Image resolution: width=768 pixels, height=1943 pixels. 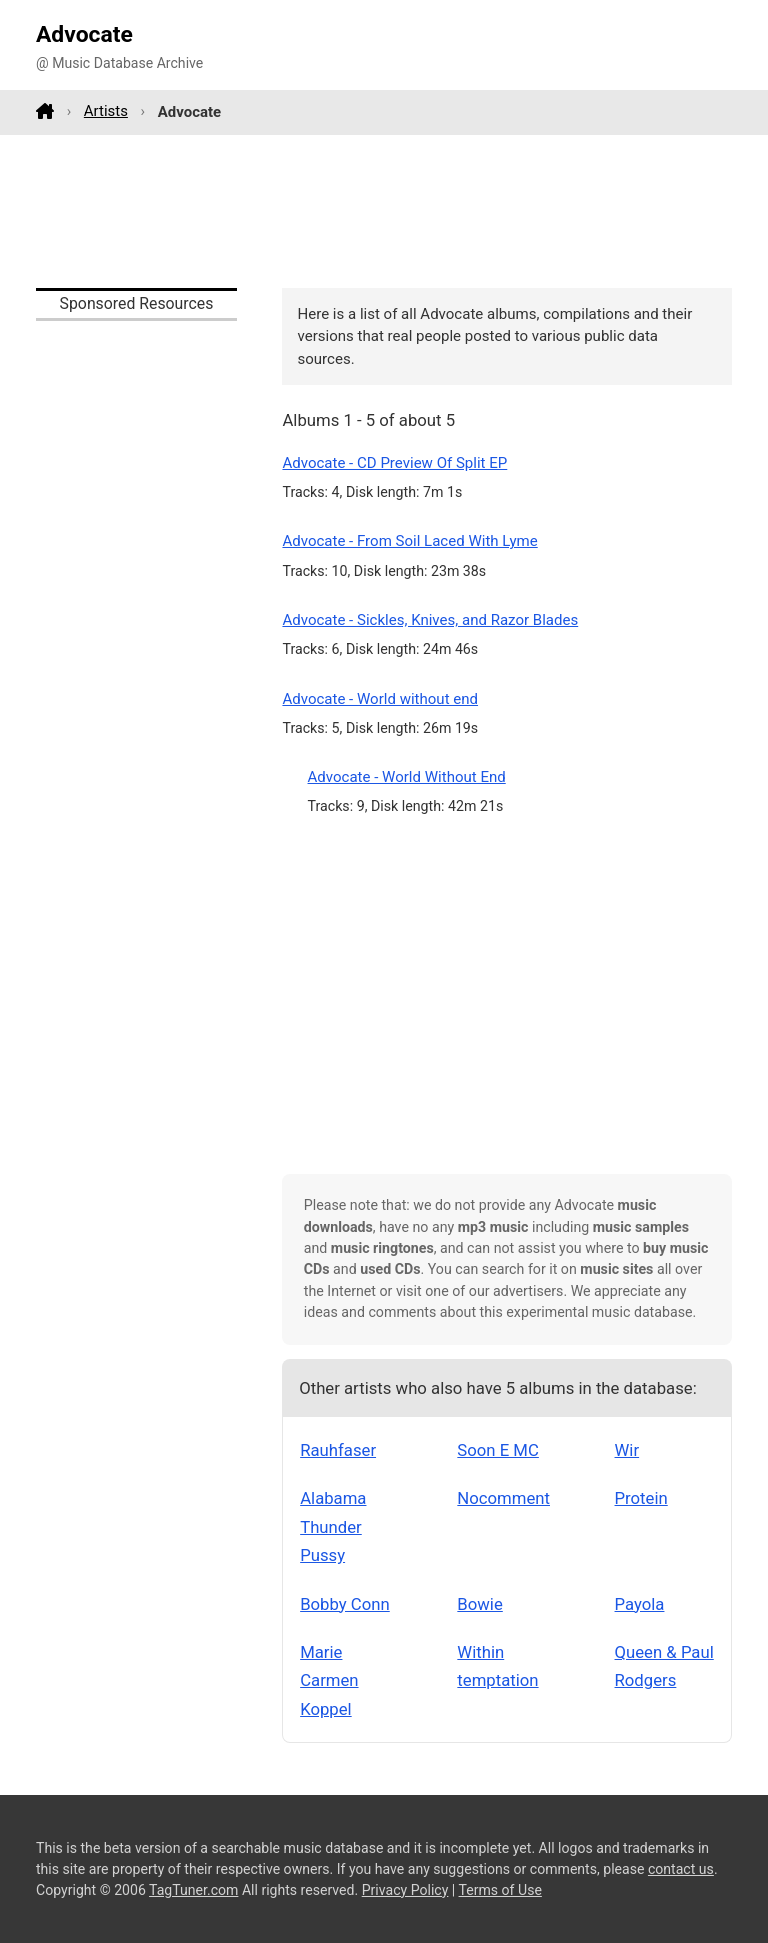 What do you see at coordinates (345, 1604) in the screenshot?
I see `Bobby Conn` at bounding box center [345, 1604].